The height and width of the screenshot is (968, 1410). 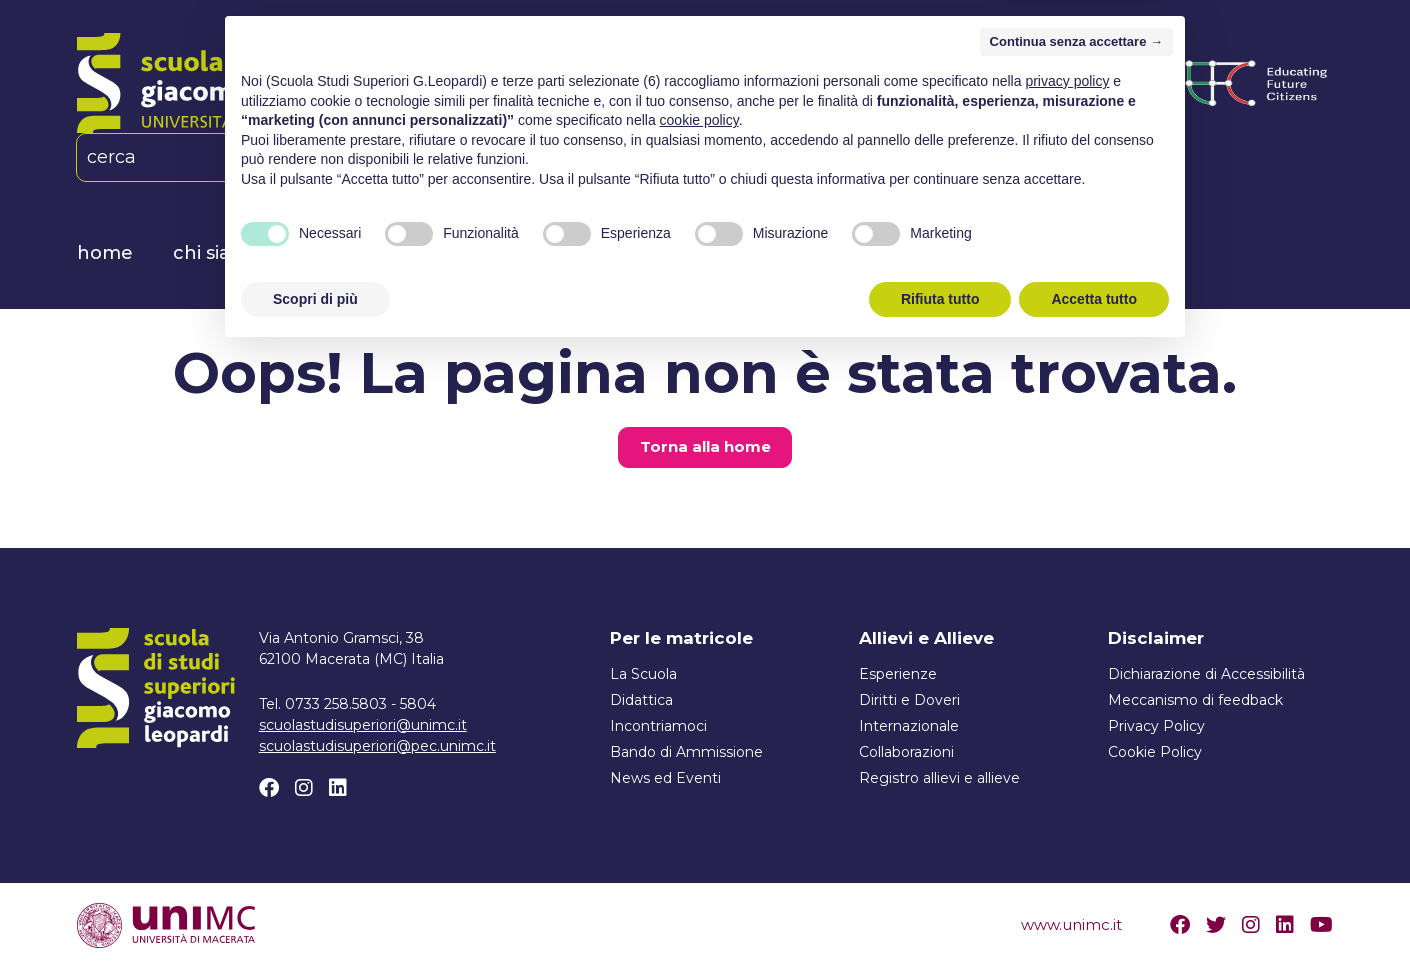 I want to click on [Instagram], so click(x=571, y=157).